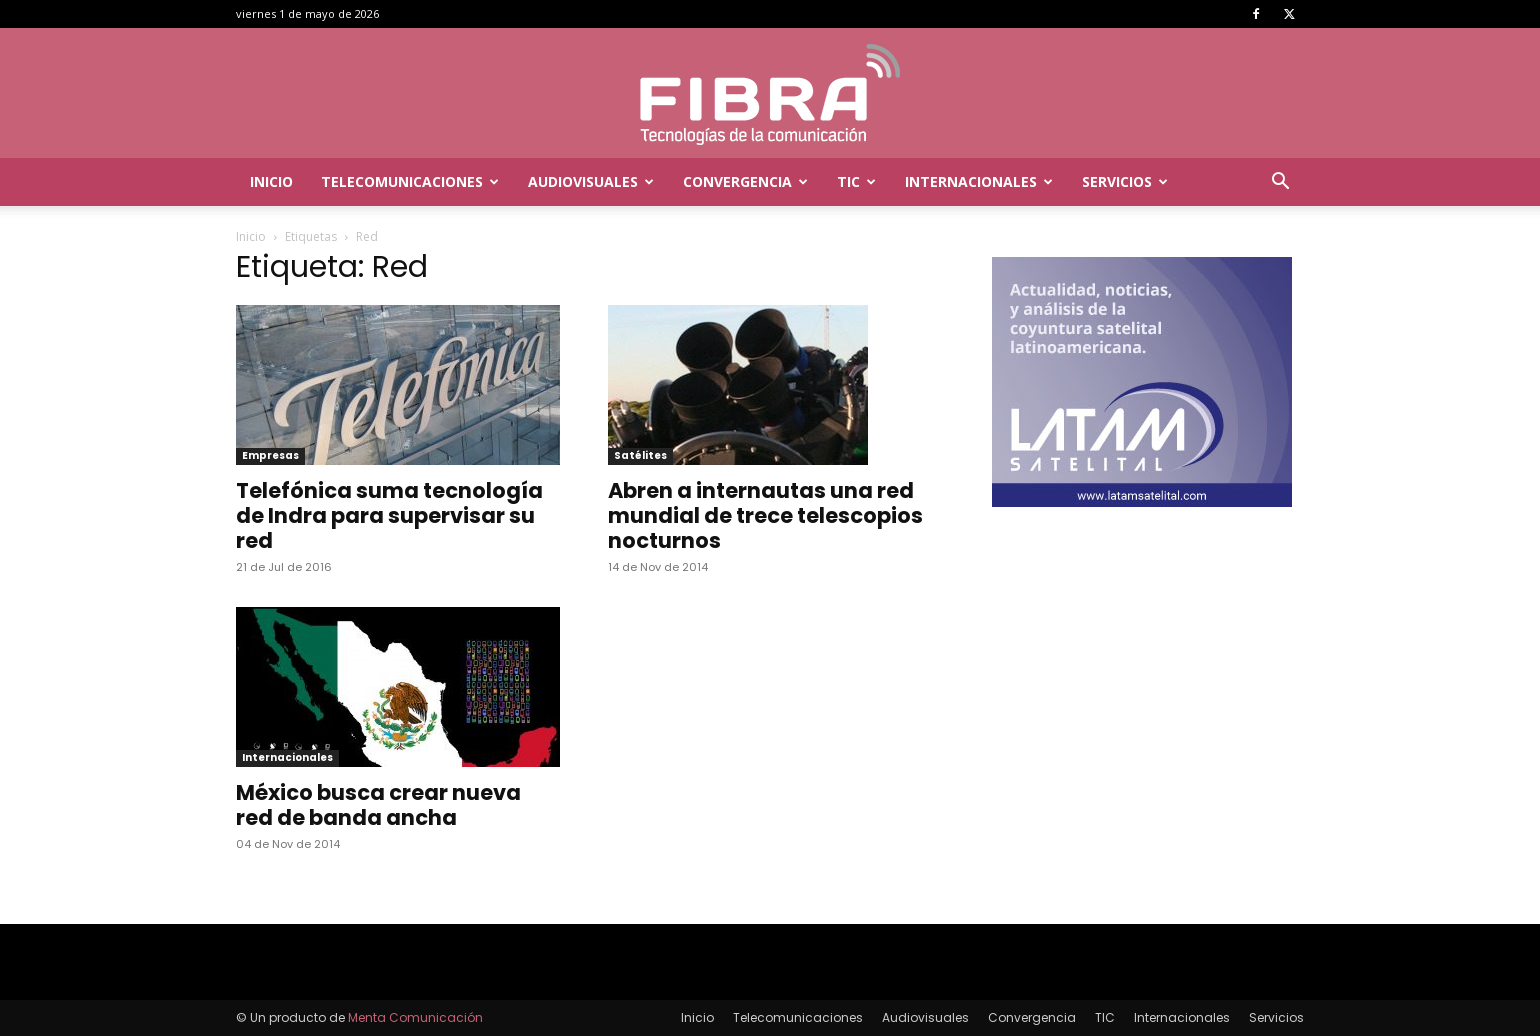 Image resolution: width=1540 pixels, height=1036 pixels. What do you see at coordinates (378, 805) in the screenshot?
I see `México busca crear nueva red de banda ancha` at bounding box center [378, 805].